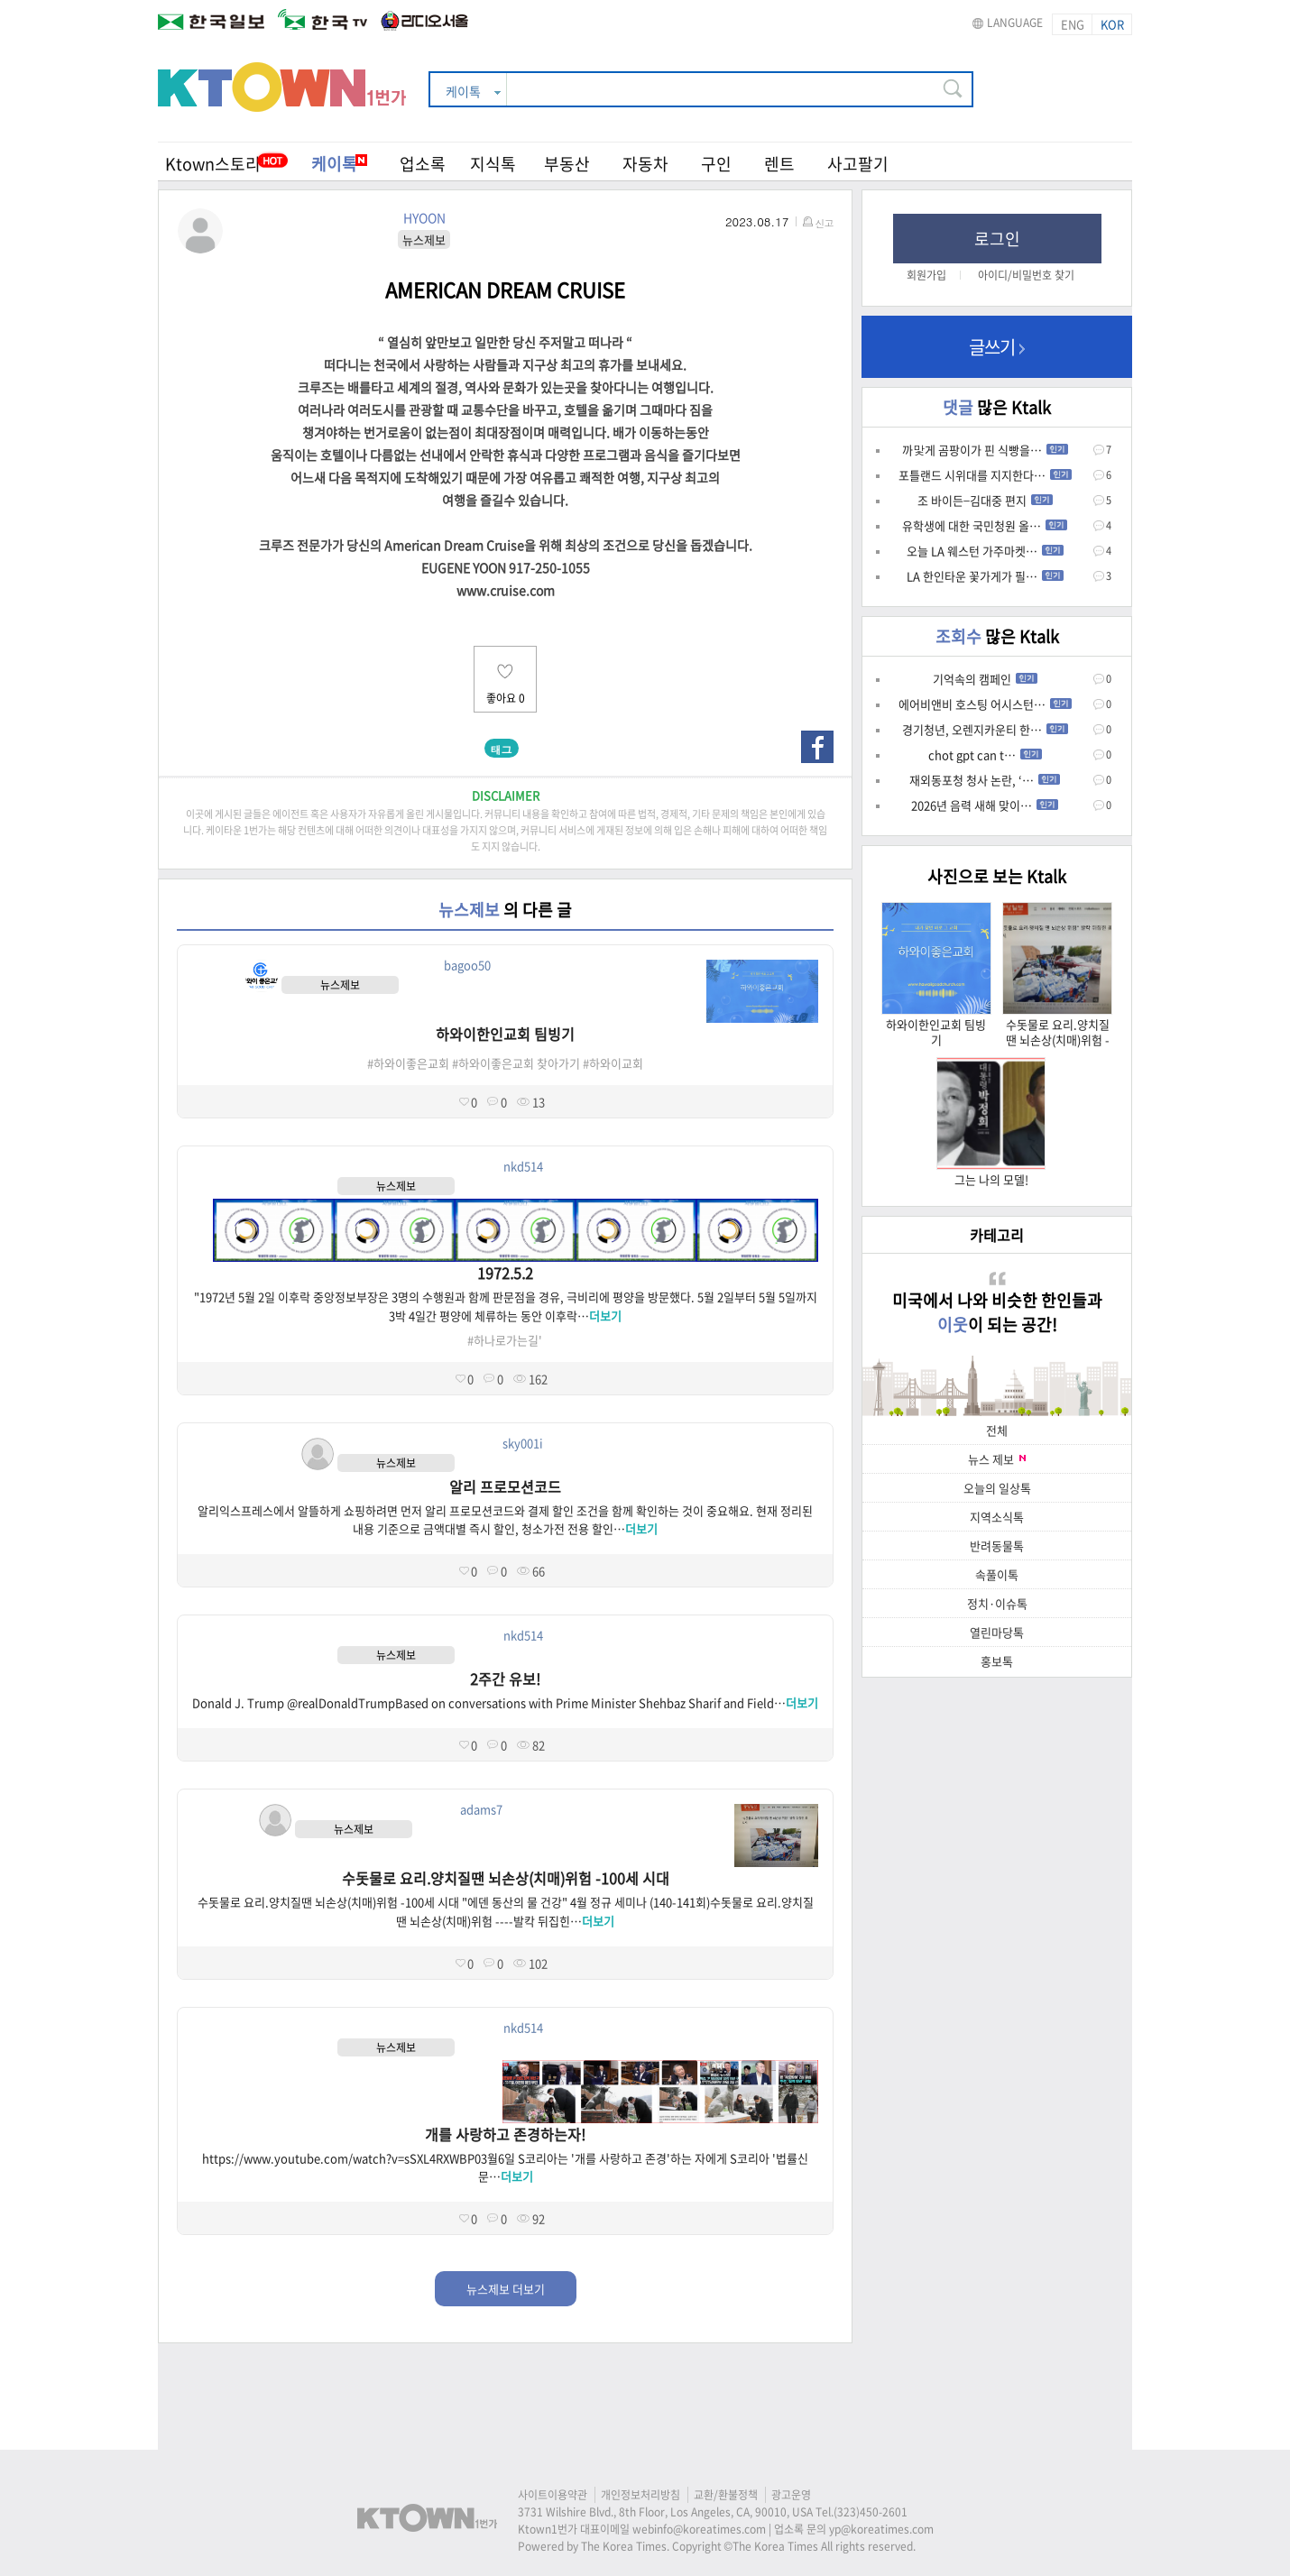 This screenshot has width=1290, height=2576. I want to click on 업소록, so click(423, 164).